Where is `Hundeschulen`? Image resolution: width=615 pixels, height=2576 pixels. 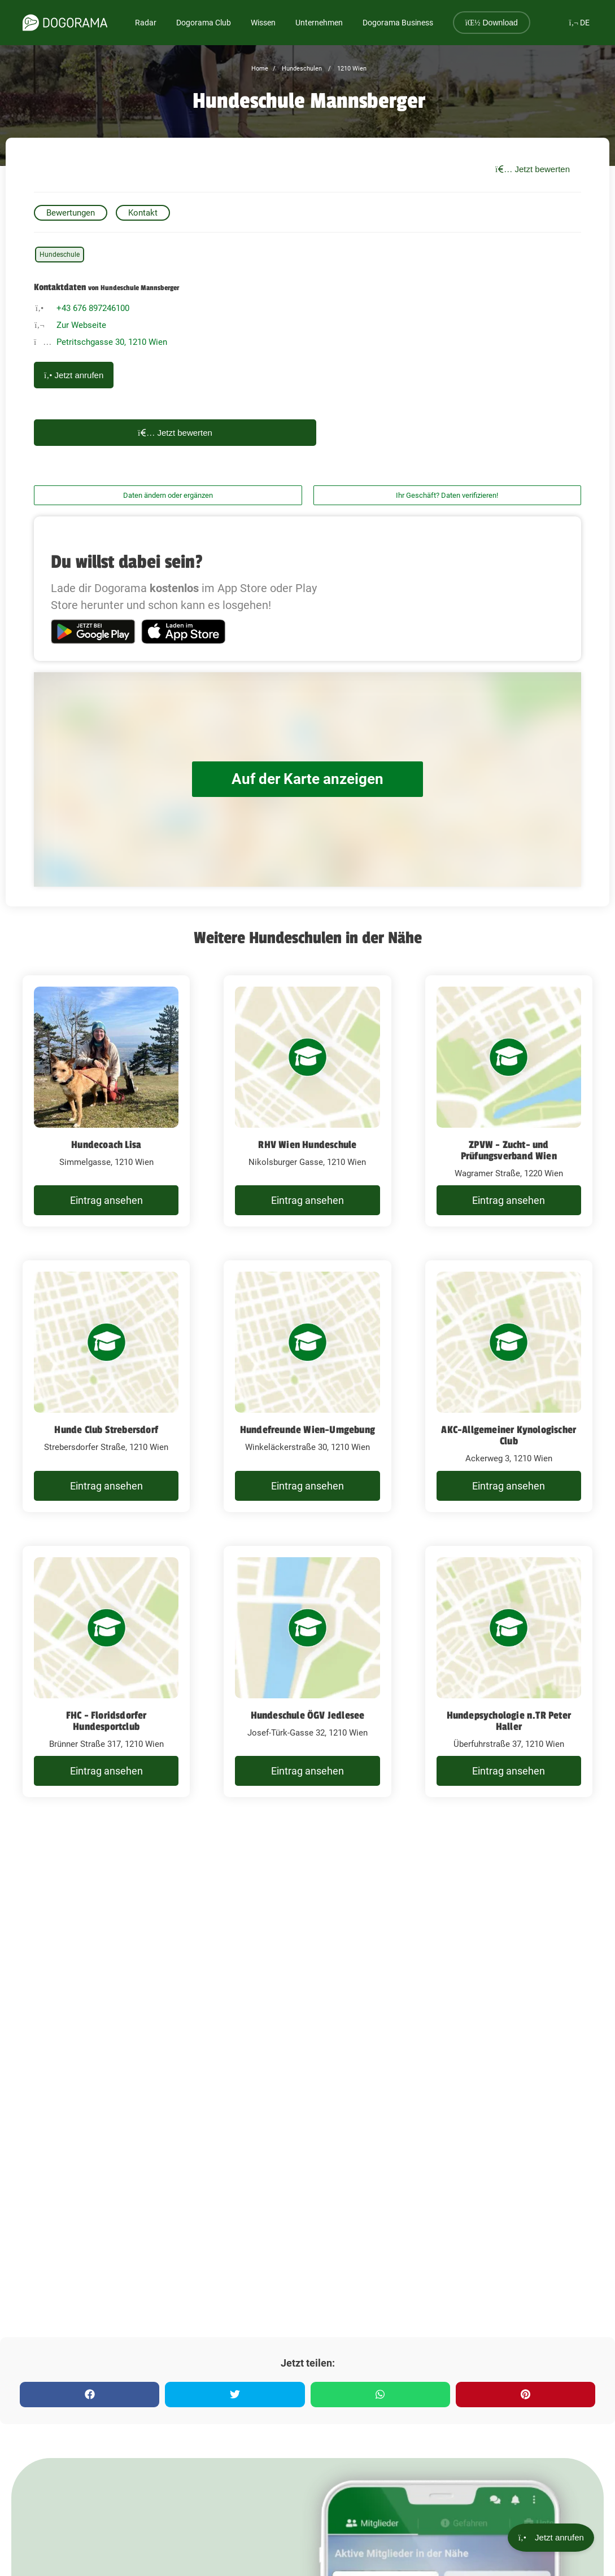
Hundeschulen is located at coordinates (301, 68).